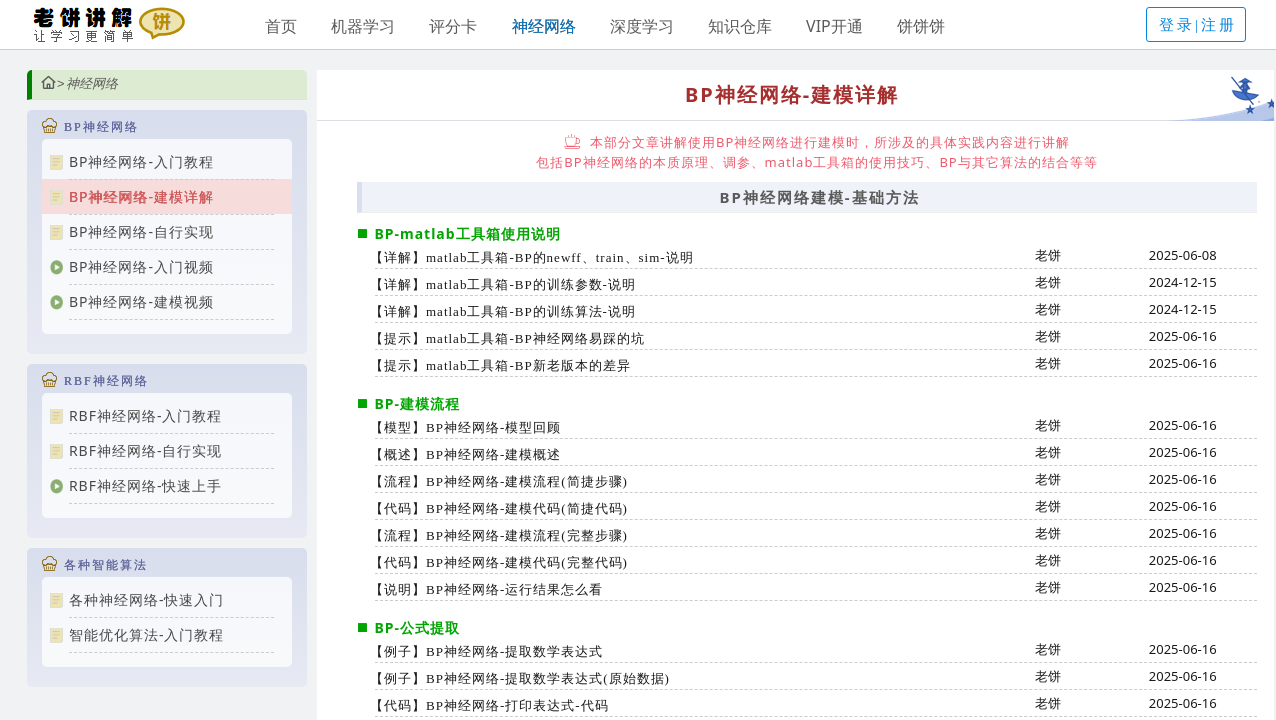 The width and height of the screenshot is (1276, 720). I want to click on 神经网络, so click(544, 26).